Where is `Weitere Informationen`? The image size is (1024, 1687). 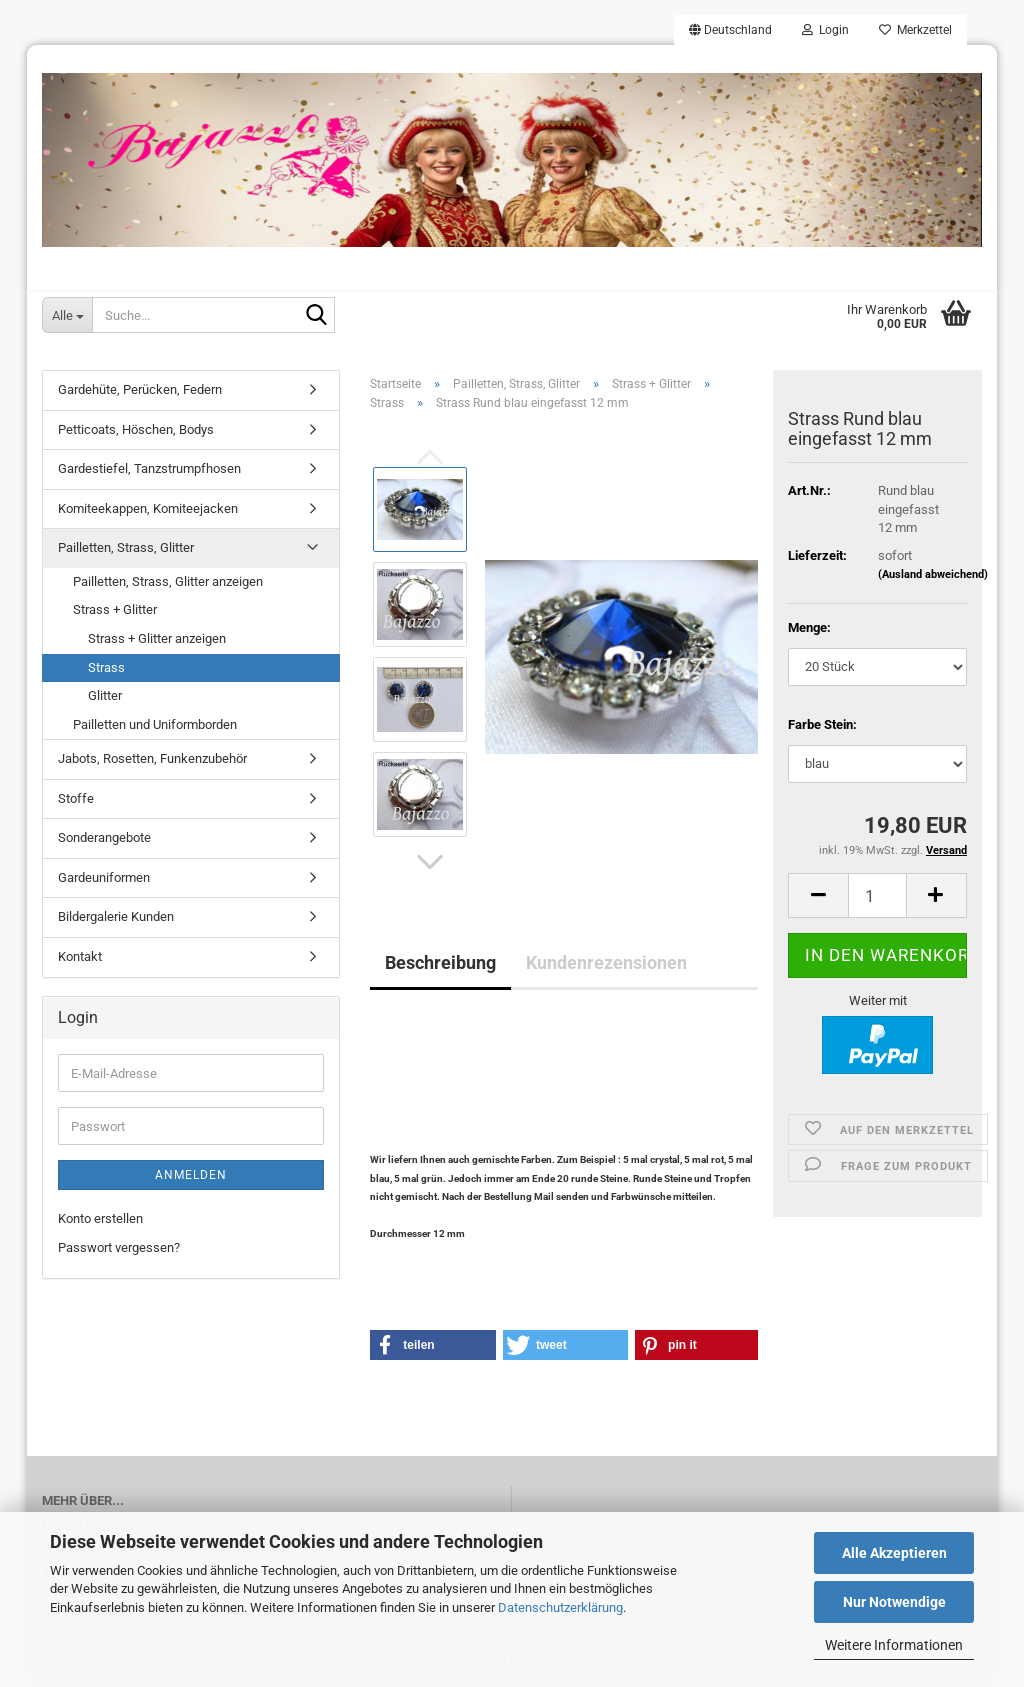
Weitere Informationen is located at coordinates (894, 1645).